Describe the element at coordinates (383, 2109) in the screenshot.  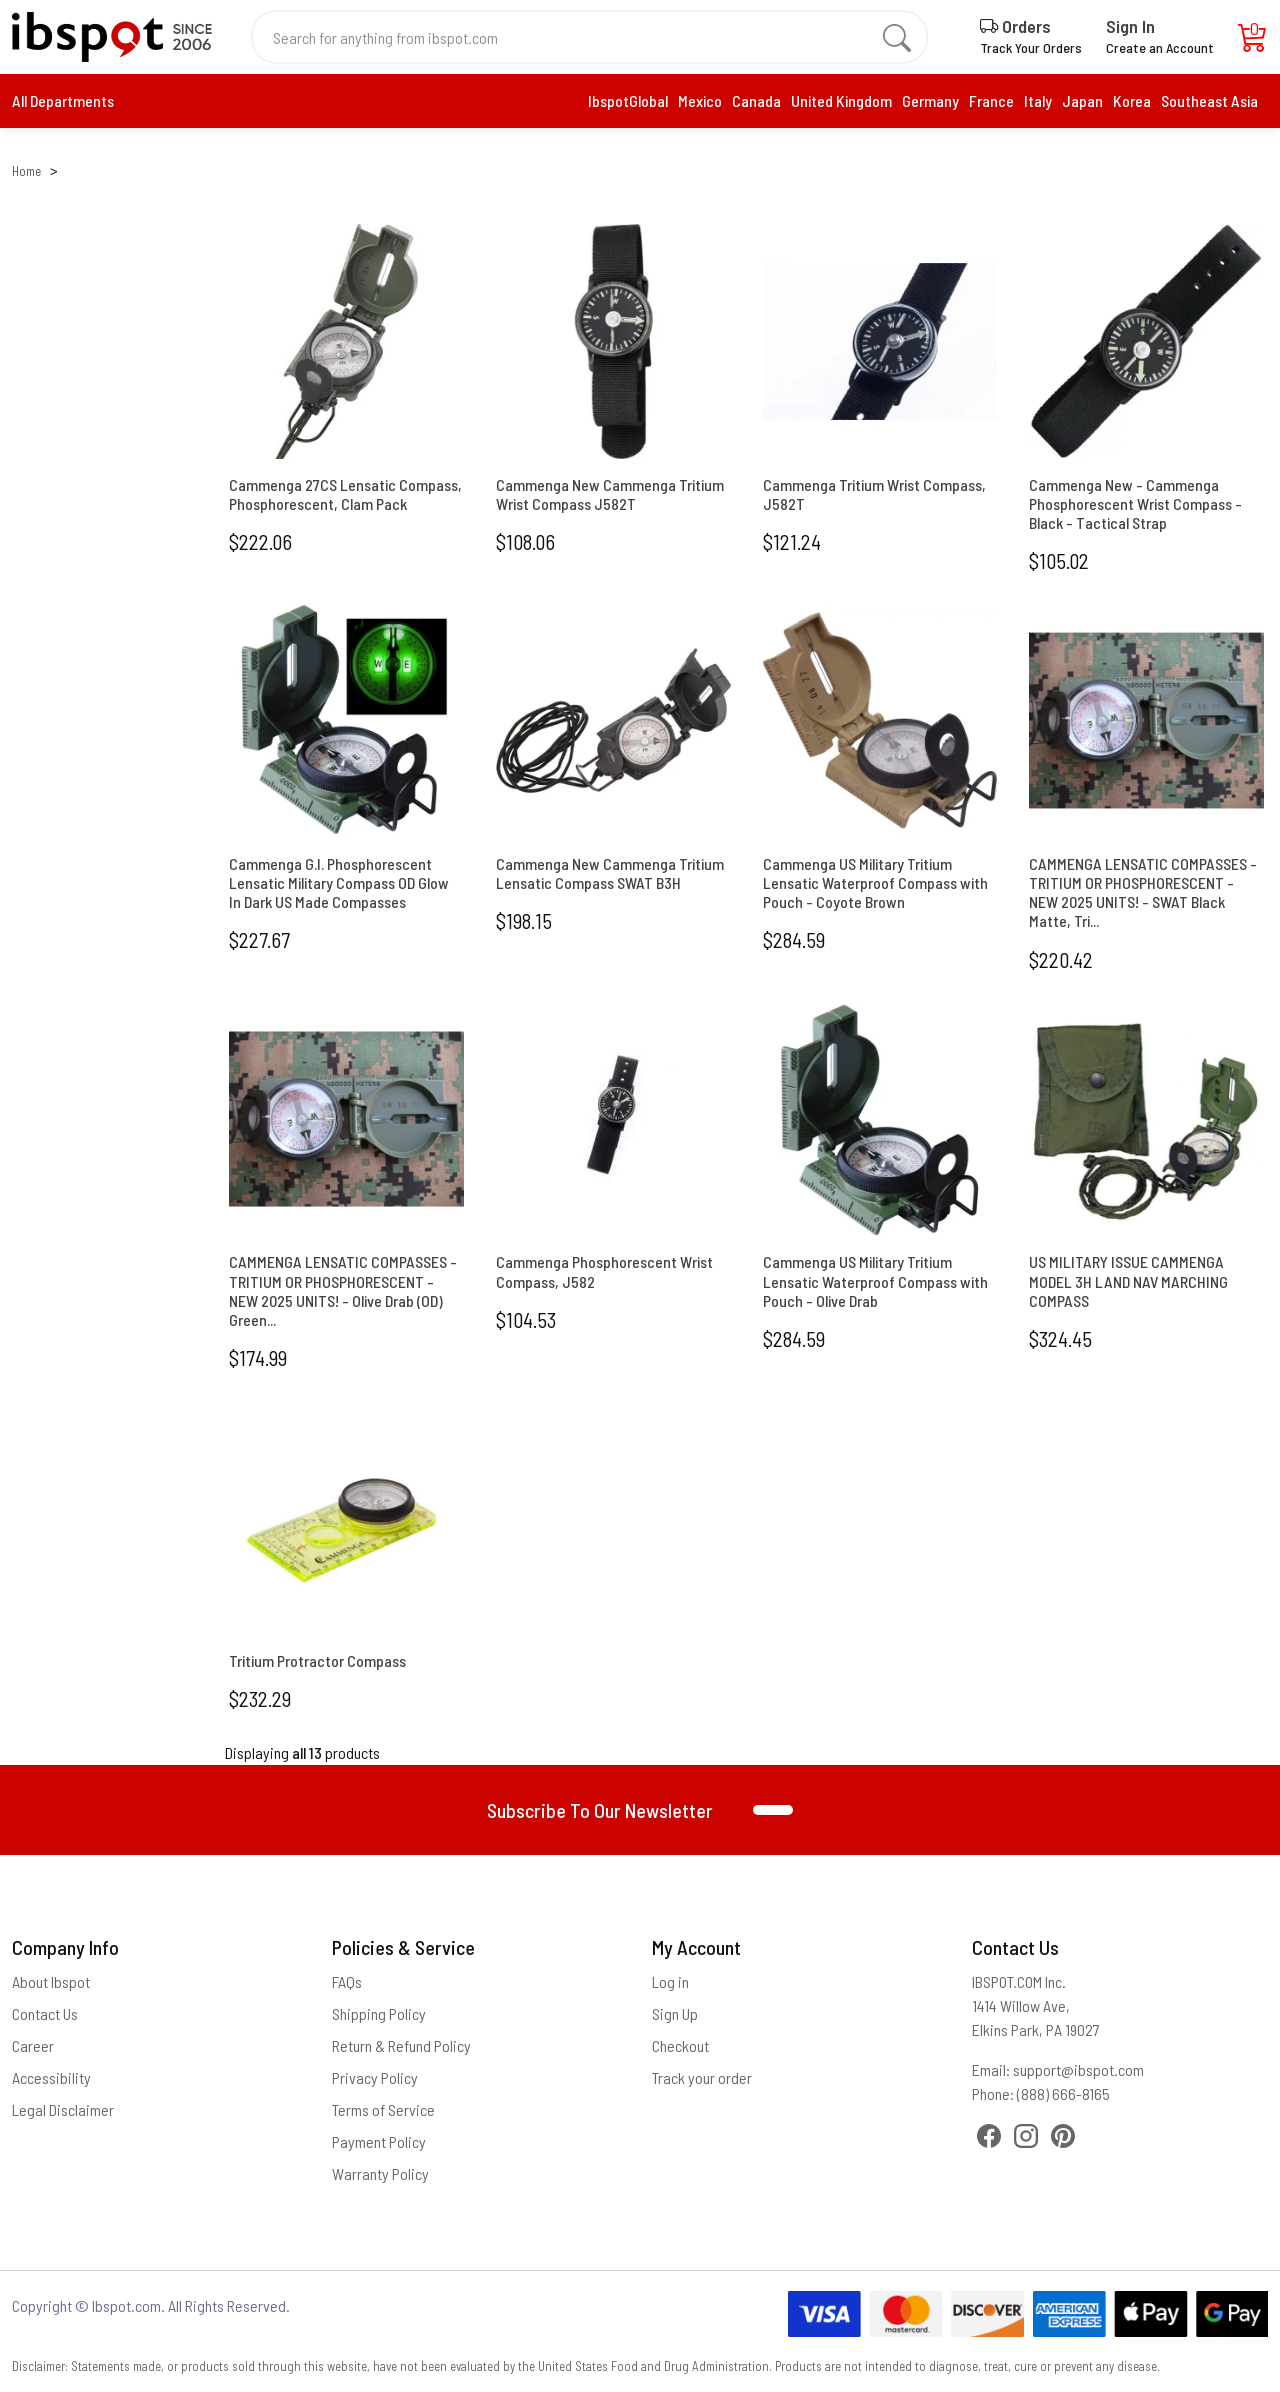
I see `Terms of Service` at that location.